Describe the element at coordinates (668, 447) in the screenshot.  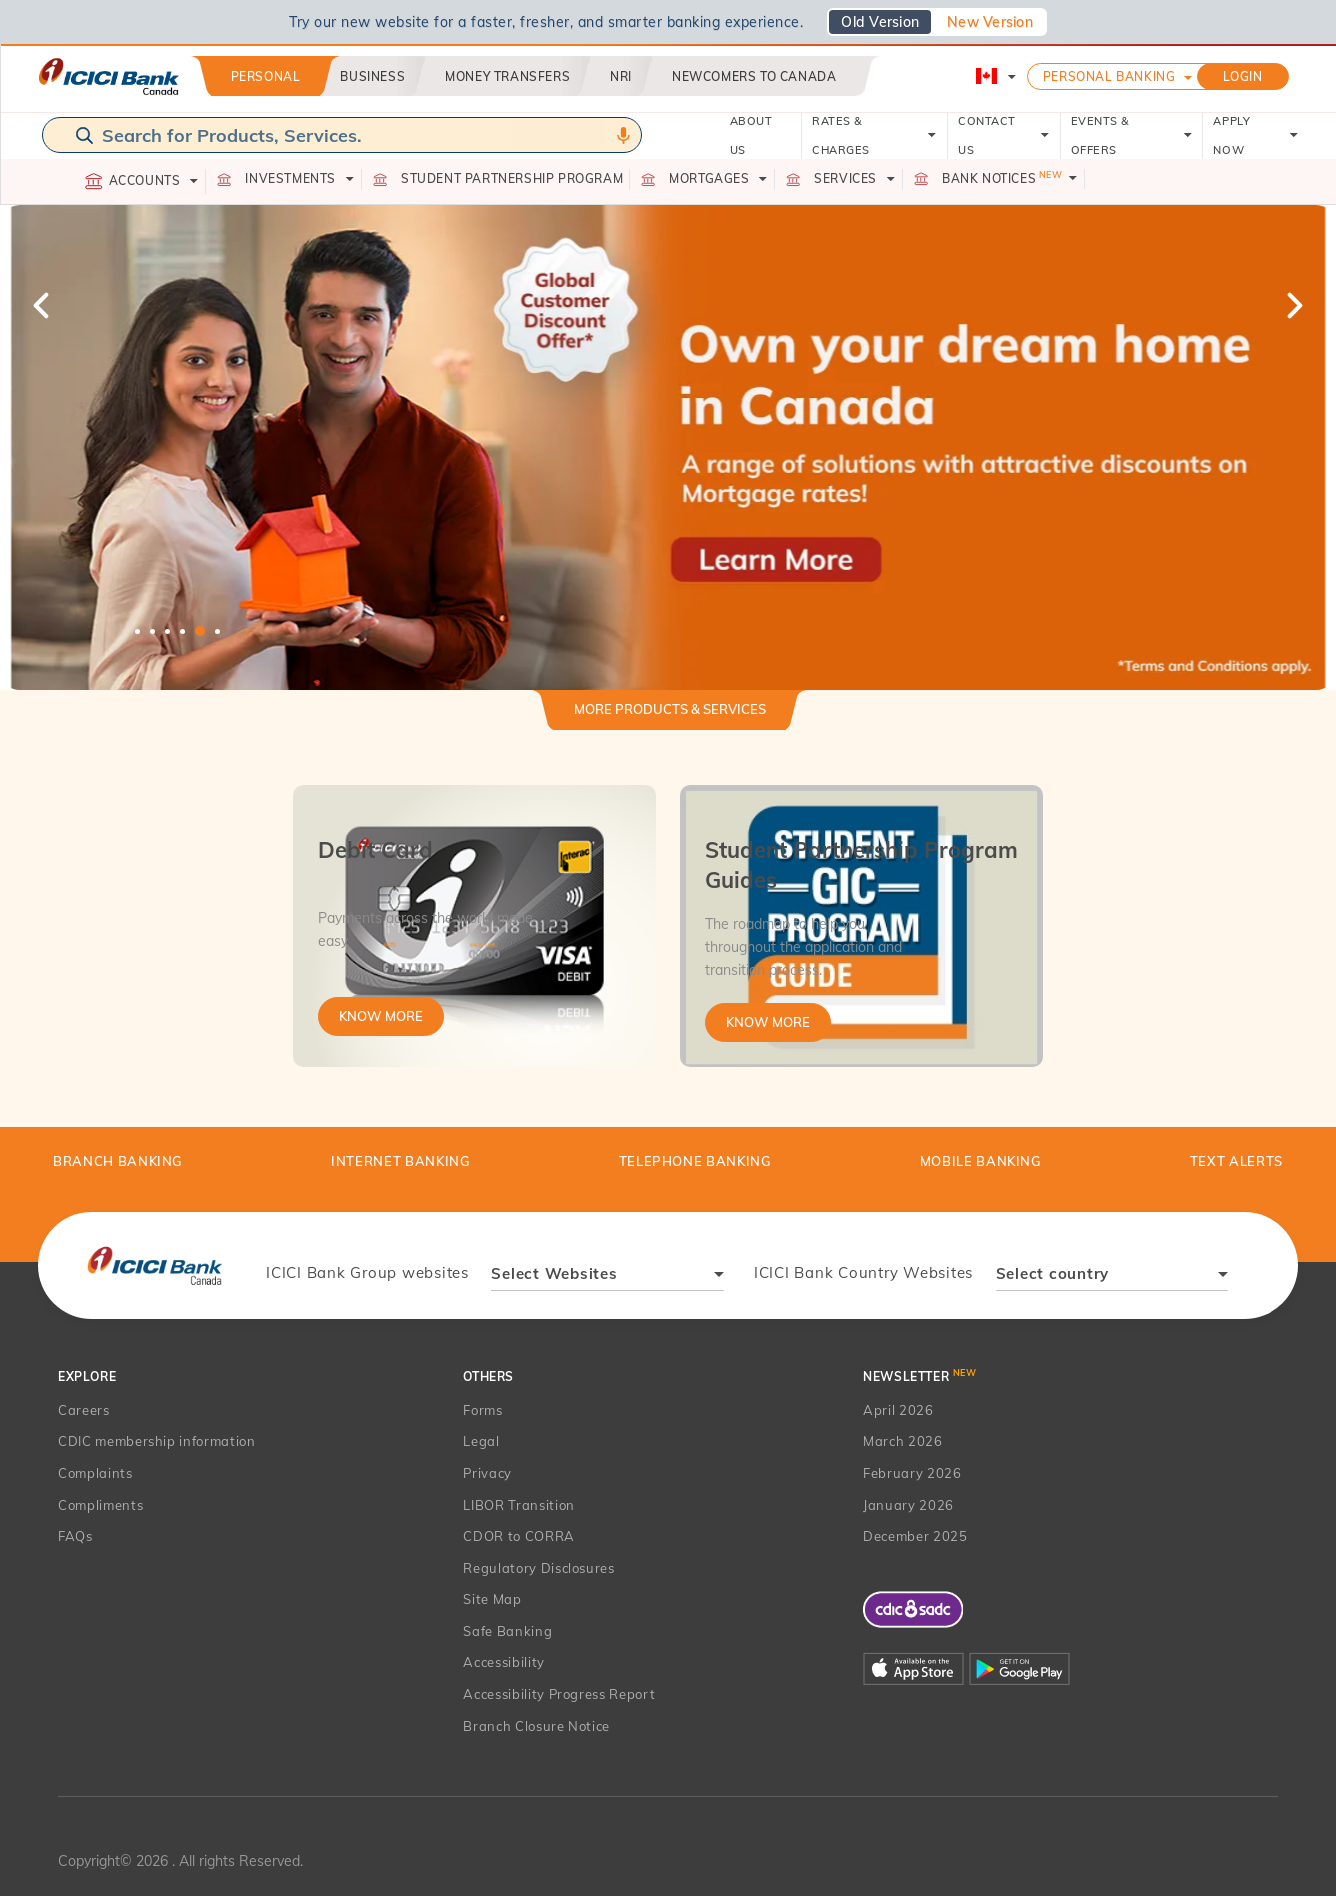
I see `[tabpanel]` at that location.